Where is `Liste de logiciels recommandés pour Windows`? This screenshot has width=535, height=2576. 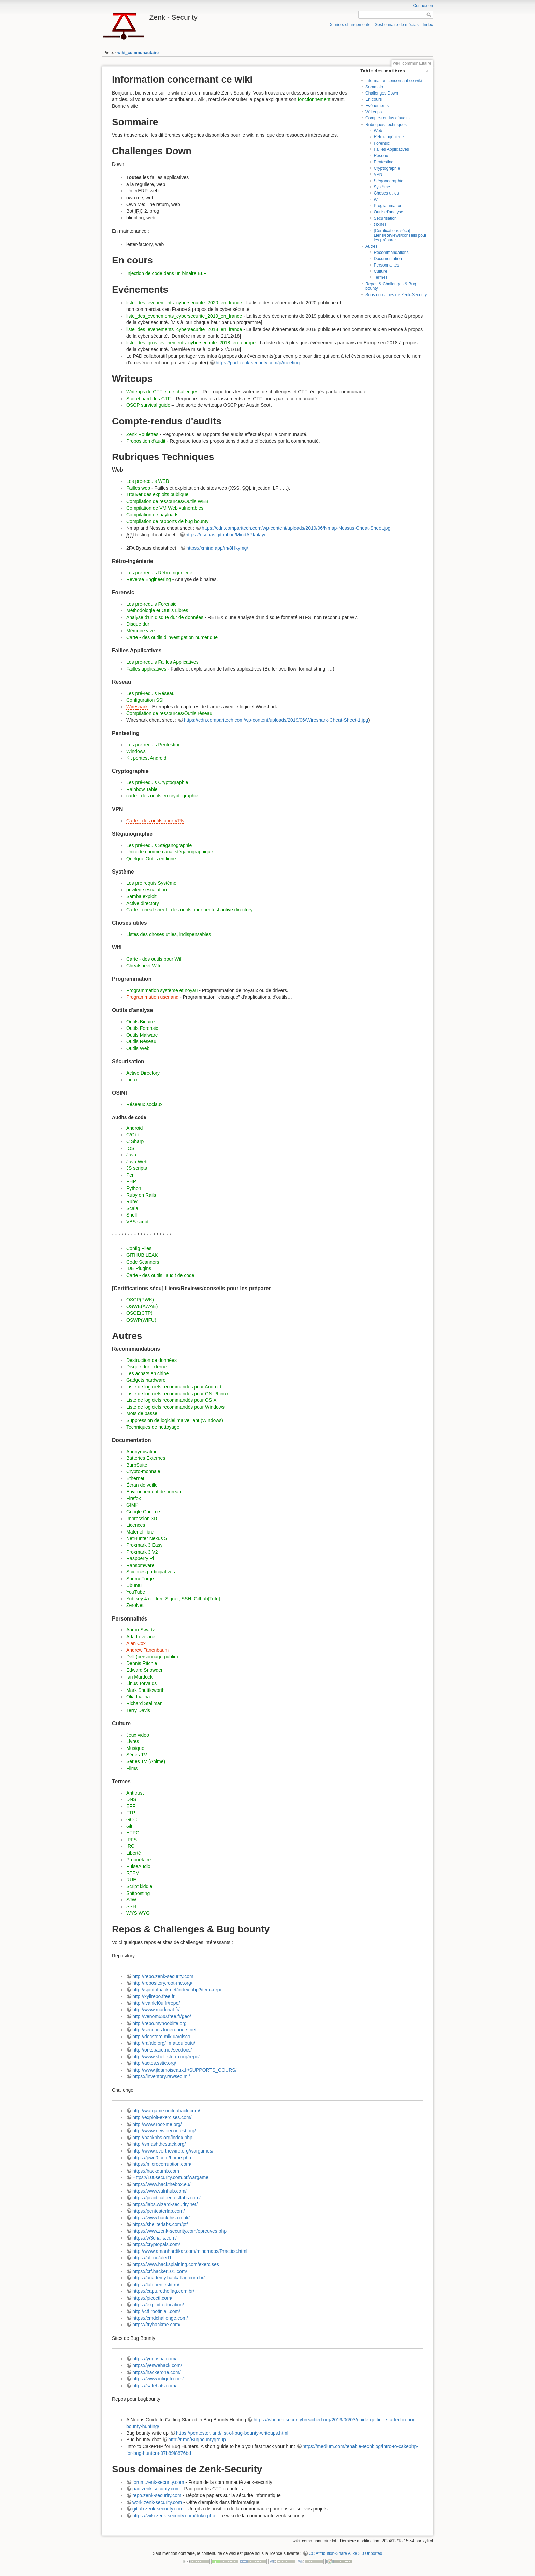
Liste de logiciels recommandés pour Windows is located at coordinates (175, 1407).